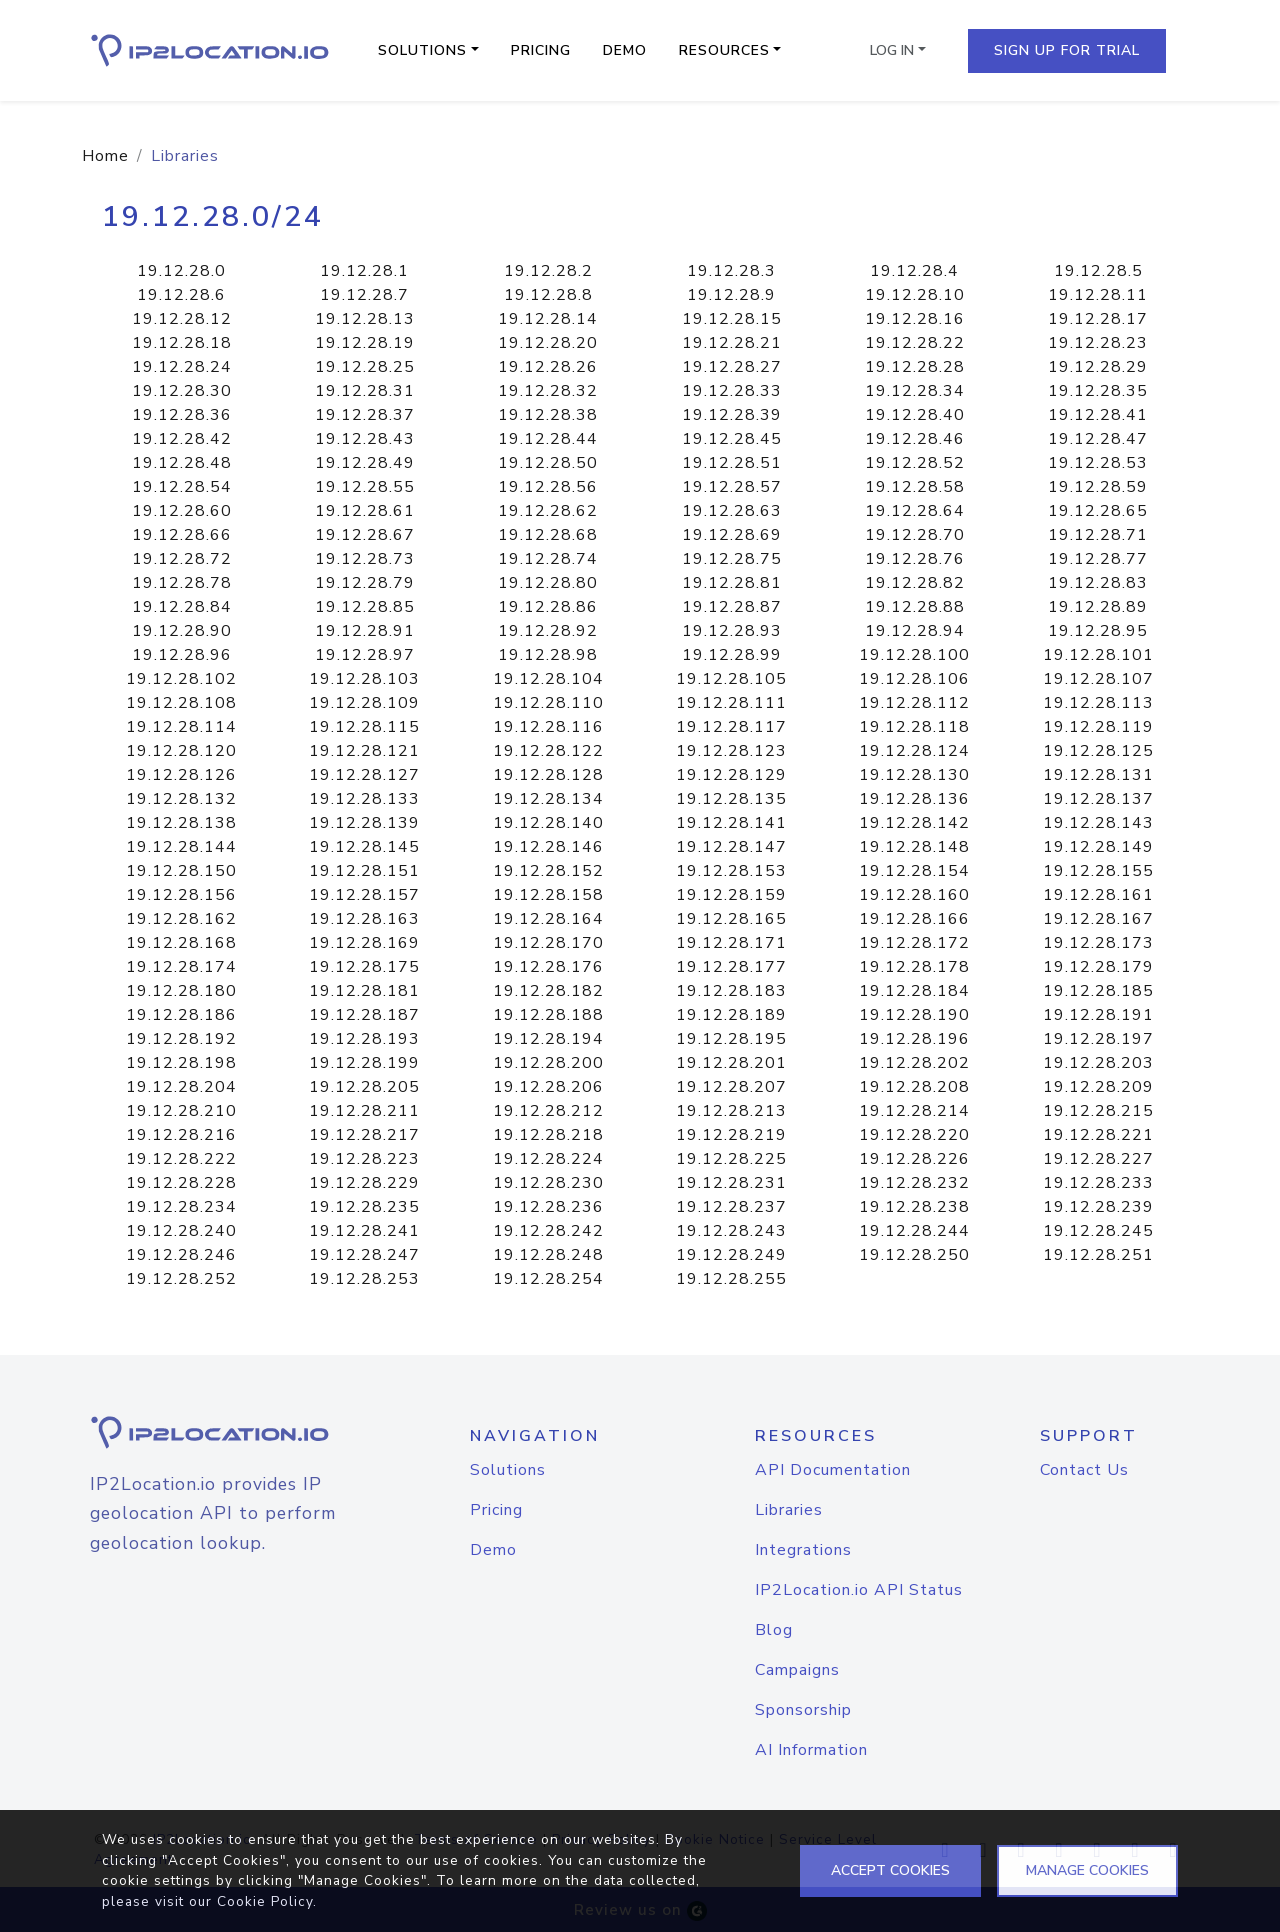  Describe the element at coordinates (1098, 1039) in the screenshot. I see `19.12.28.197` at that location.